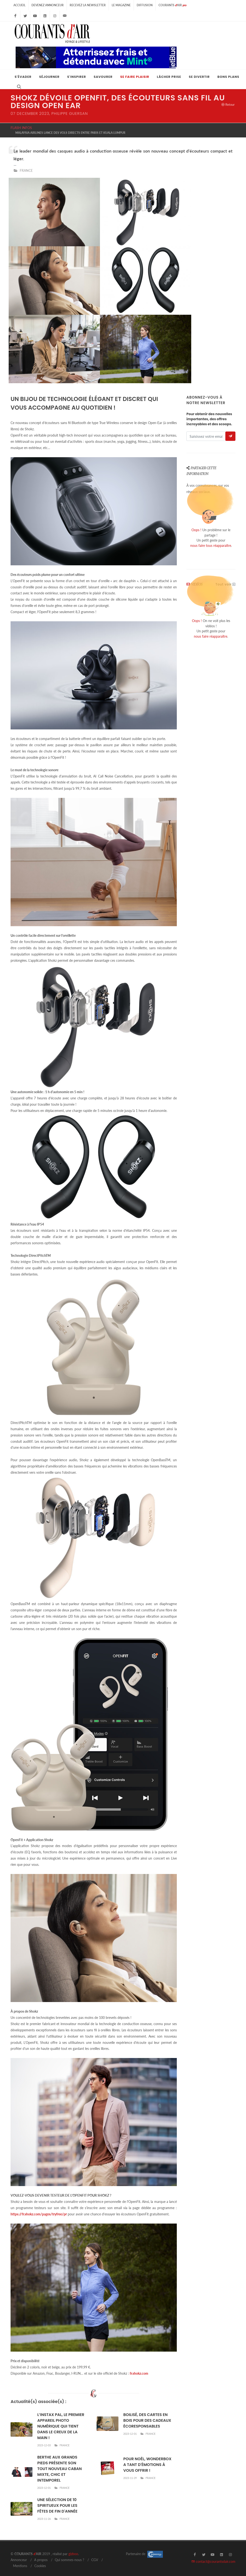 This screenshot has height=2576, width=246. I want to click on BERTHE AUX GRANDS PIEDS PRÉSENTE SON TOUT NOUVEAU CABAN MIXTE, CHIC ET INTEMPOREL, so click(59, 2468).